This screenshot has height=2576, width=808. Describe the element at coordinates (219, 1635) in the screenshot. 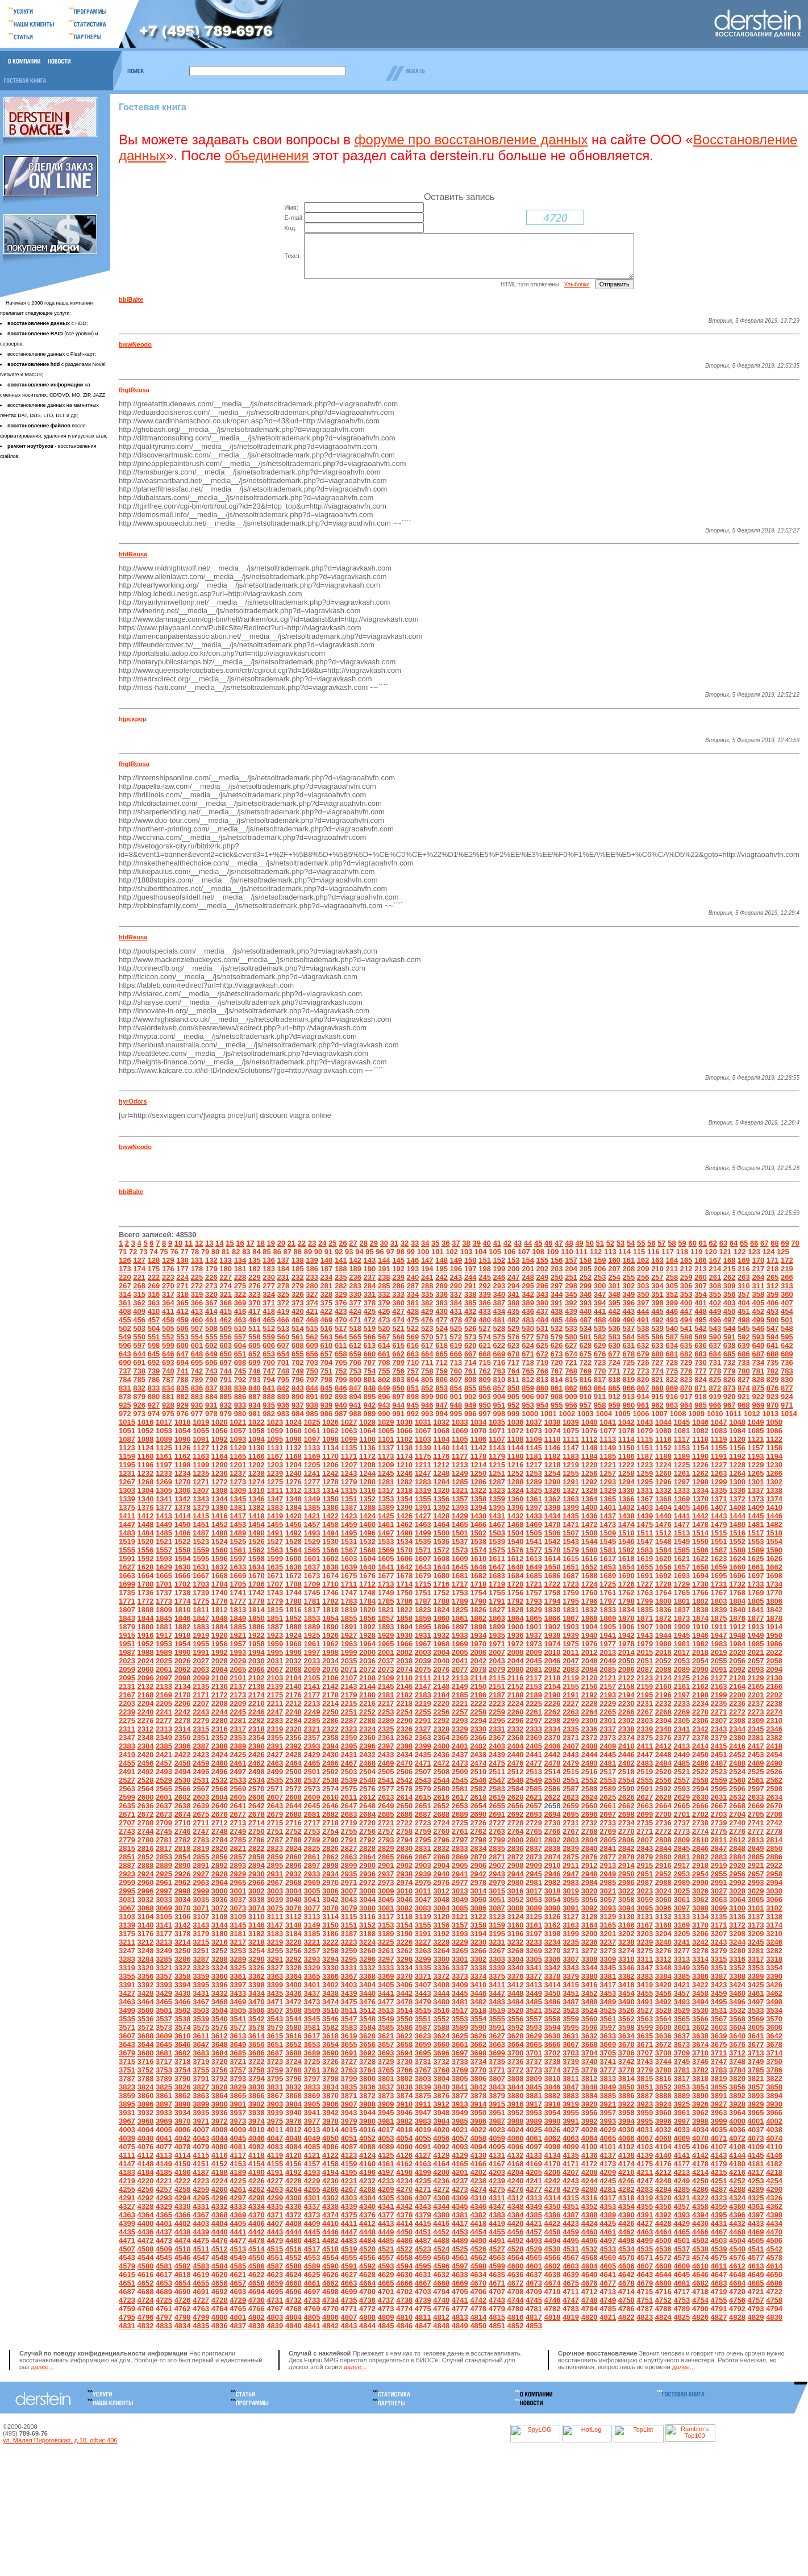

I see `1884` at that location.